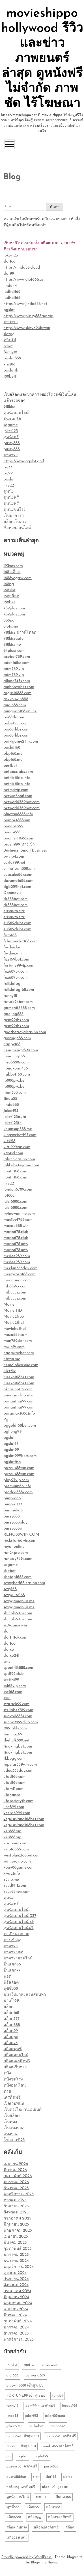 This screenshot has width=84, height=2576. Describe the element at coordinates (16, 1020) in the screenshot. I see `gem99ths.com` at that location.